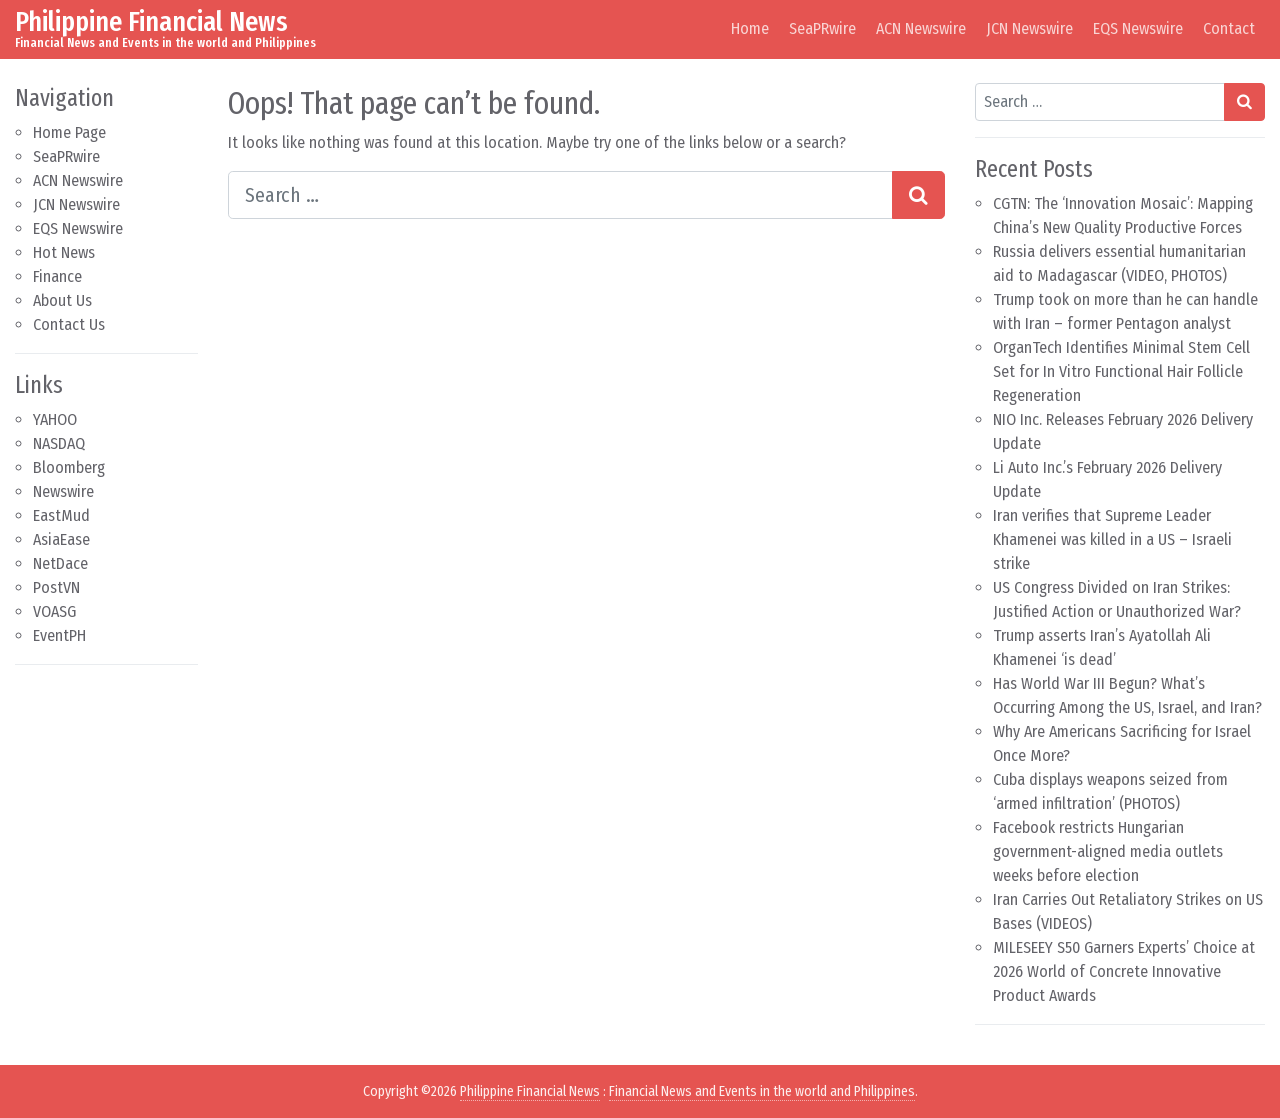 This screenshot has width=1280, height=1118. I want to click on JCN Newswire, so click(1029, 28).